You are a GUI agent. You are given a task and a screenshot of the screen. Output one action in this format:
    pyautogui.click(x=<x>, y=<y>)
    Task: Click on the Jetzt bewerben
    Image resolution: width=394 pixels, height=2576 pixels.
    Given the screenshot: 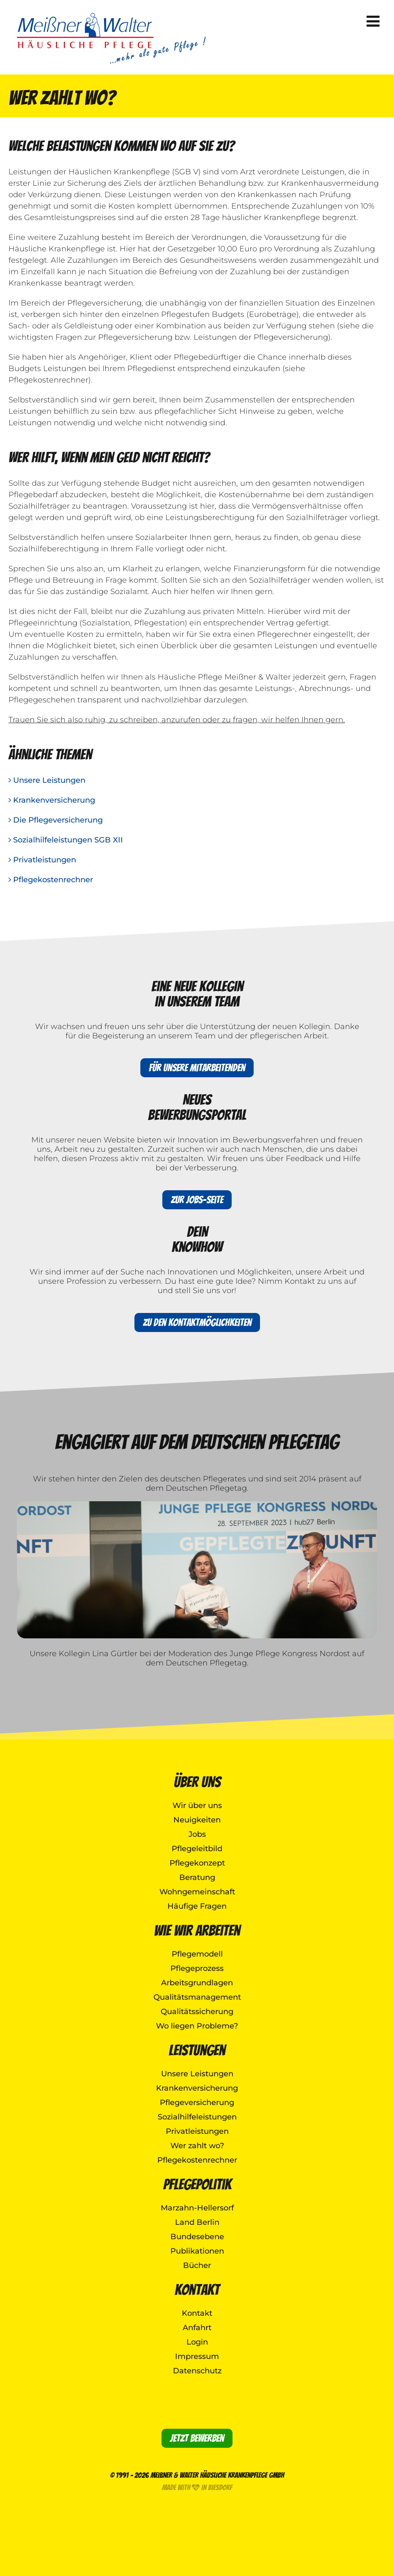 What is the action you would take?
    pyautogui.click(x=197, y=2438)
    